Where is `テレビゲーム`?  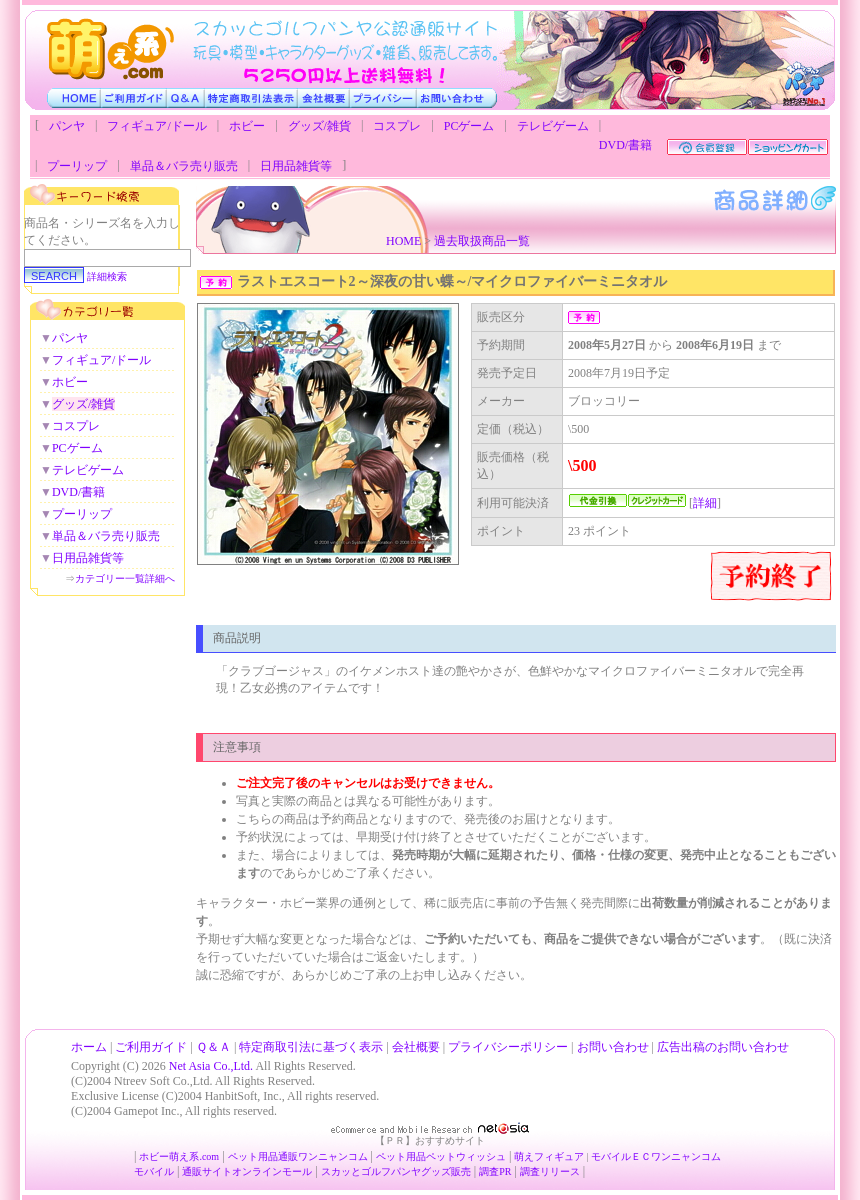 テレビゲーム is located at coordinates (553, 126).